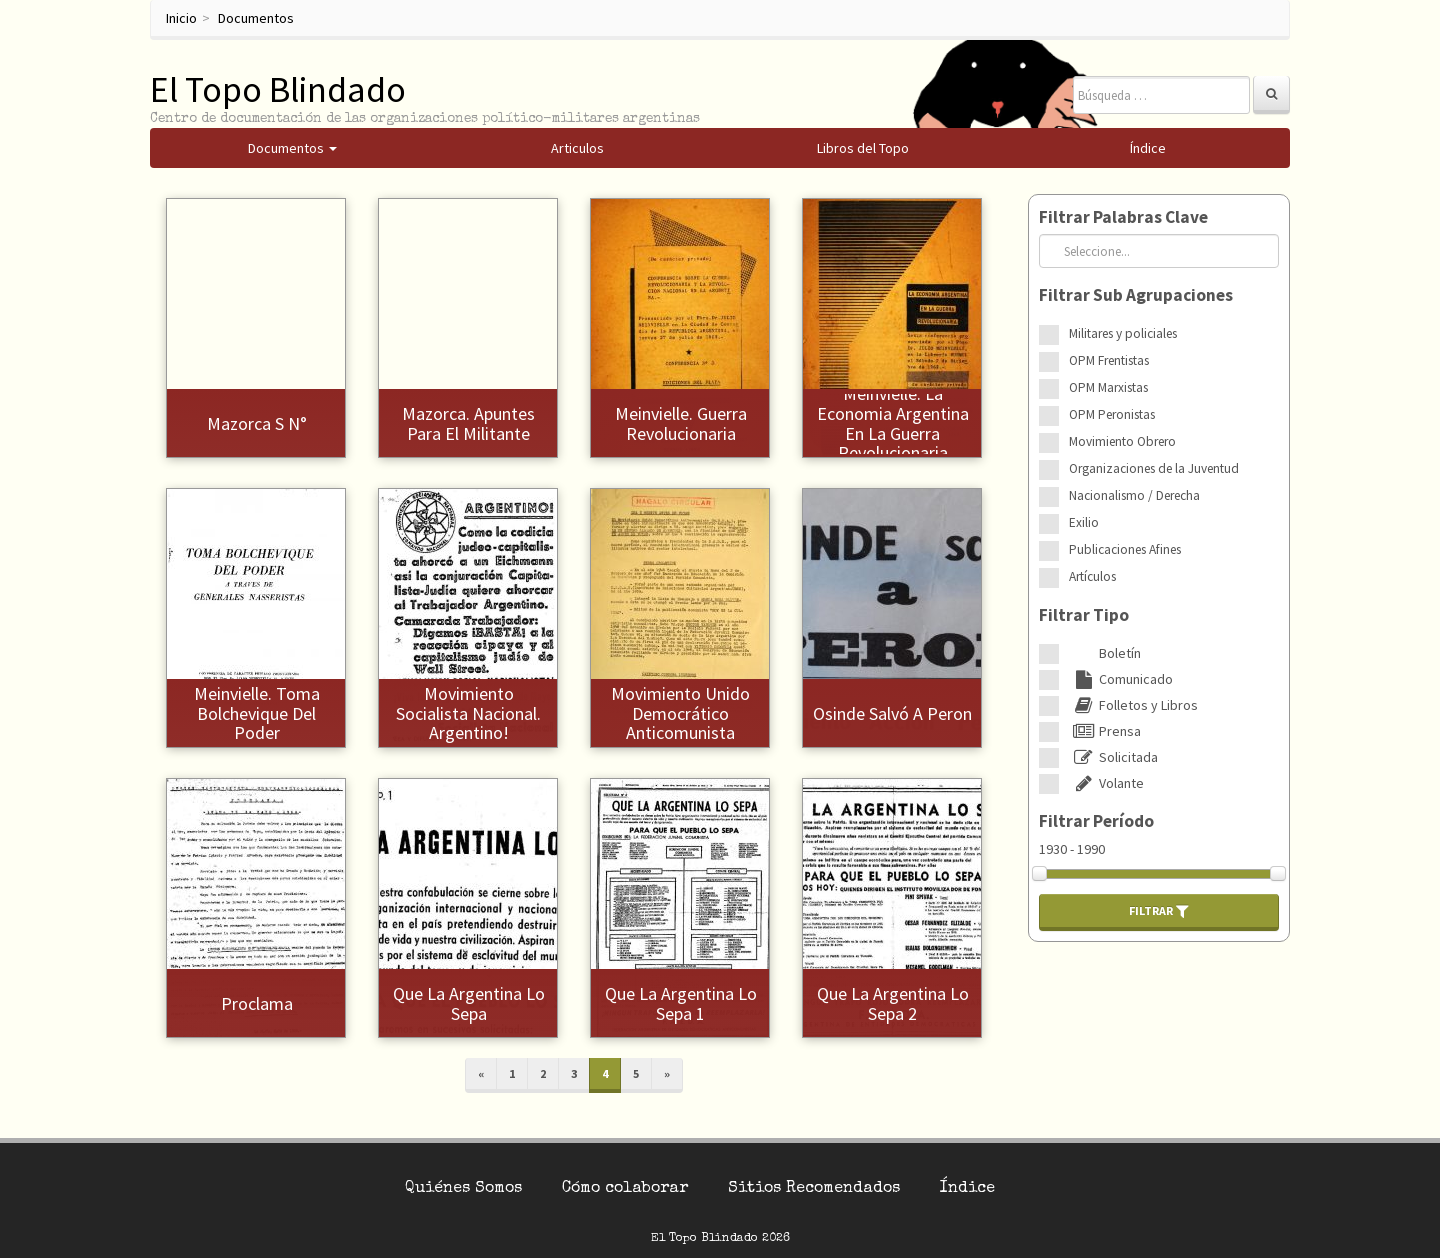 This screenshot has height=1258, width=1440. Describe the element at coordinates (625, 1189) in the screenshot. I see `Cómo colaborar` at that location.